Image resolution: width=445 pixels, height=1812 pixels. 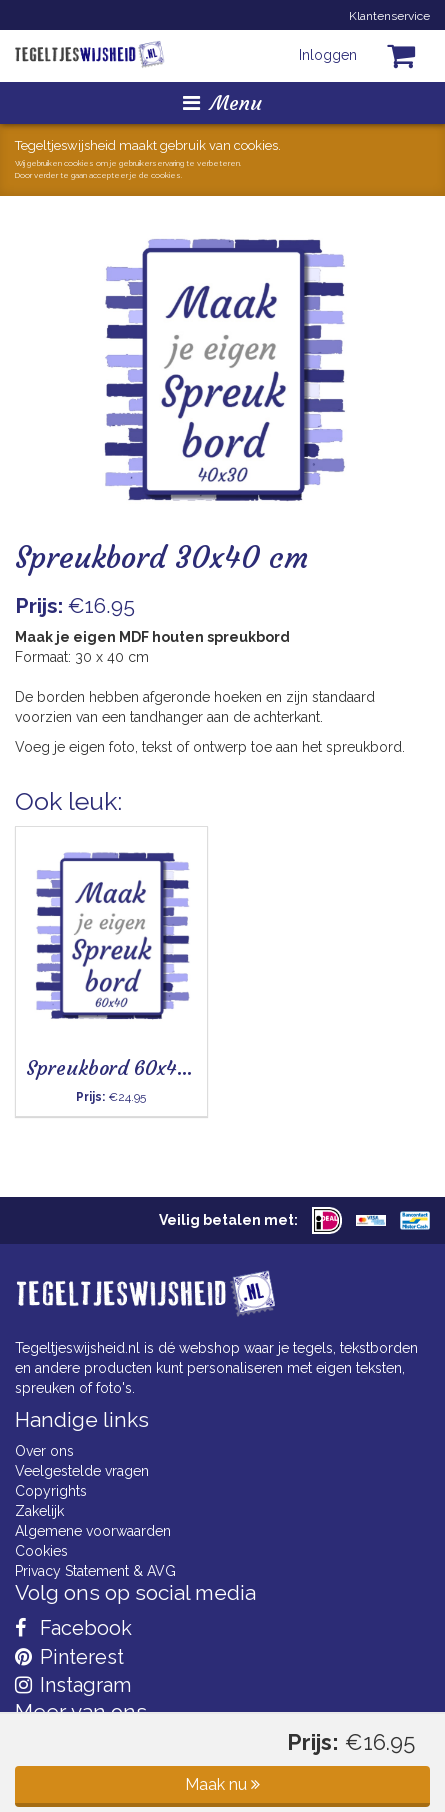 I want to click on Klantenservice, so click(x=389, y=16).